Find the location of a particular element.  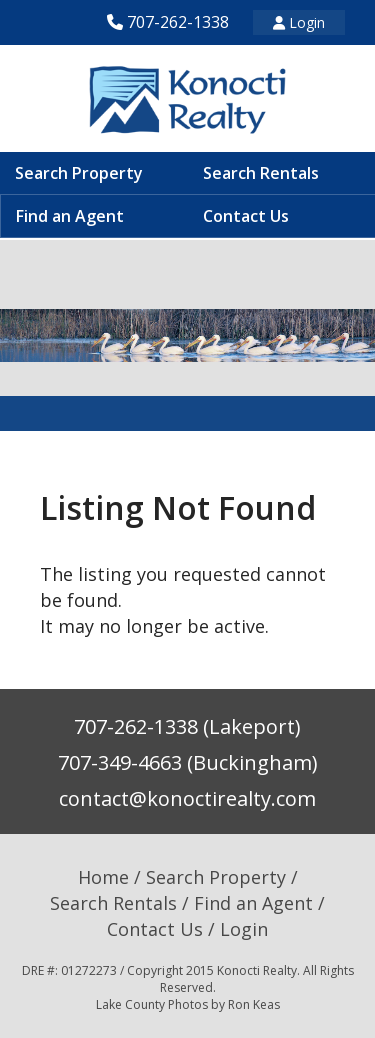

Home is located at coordinates (103, 877).